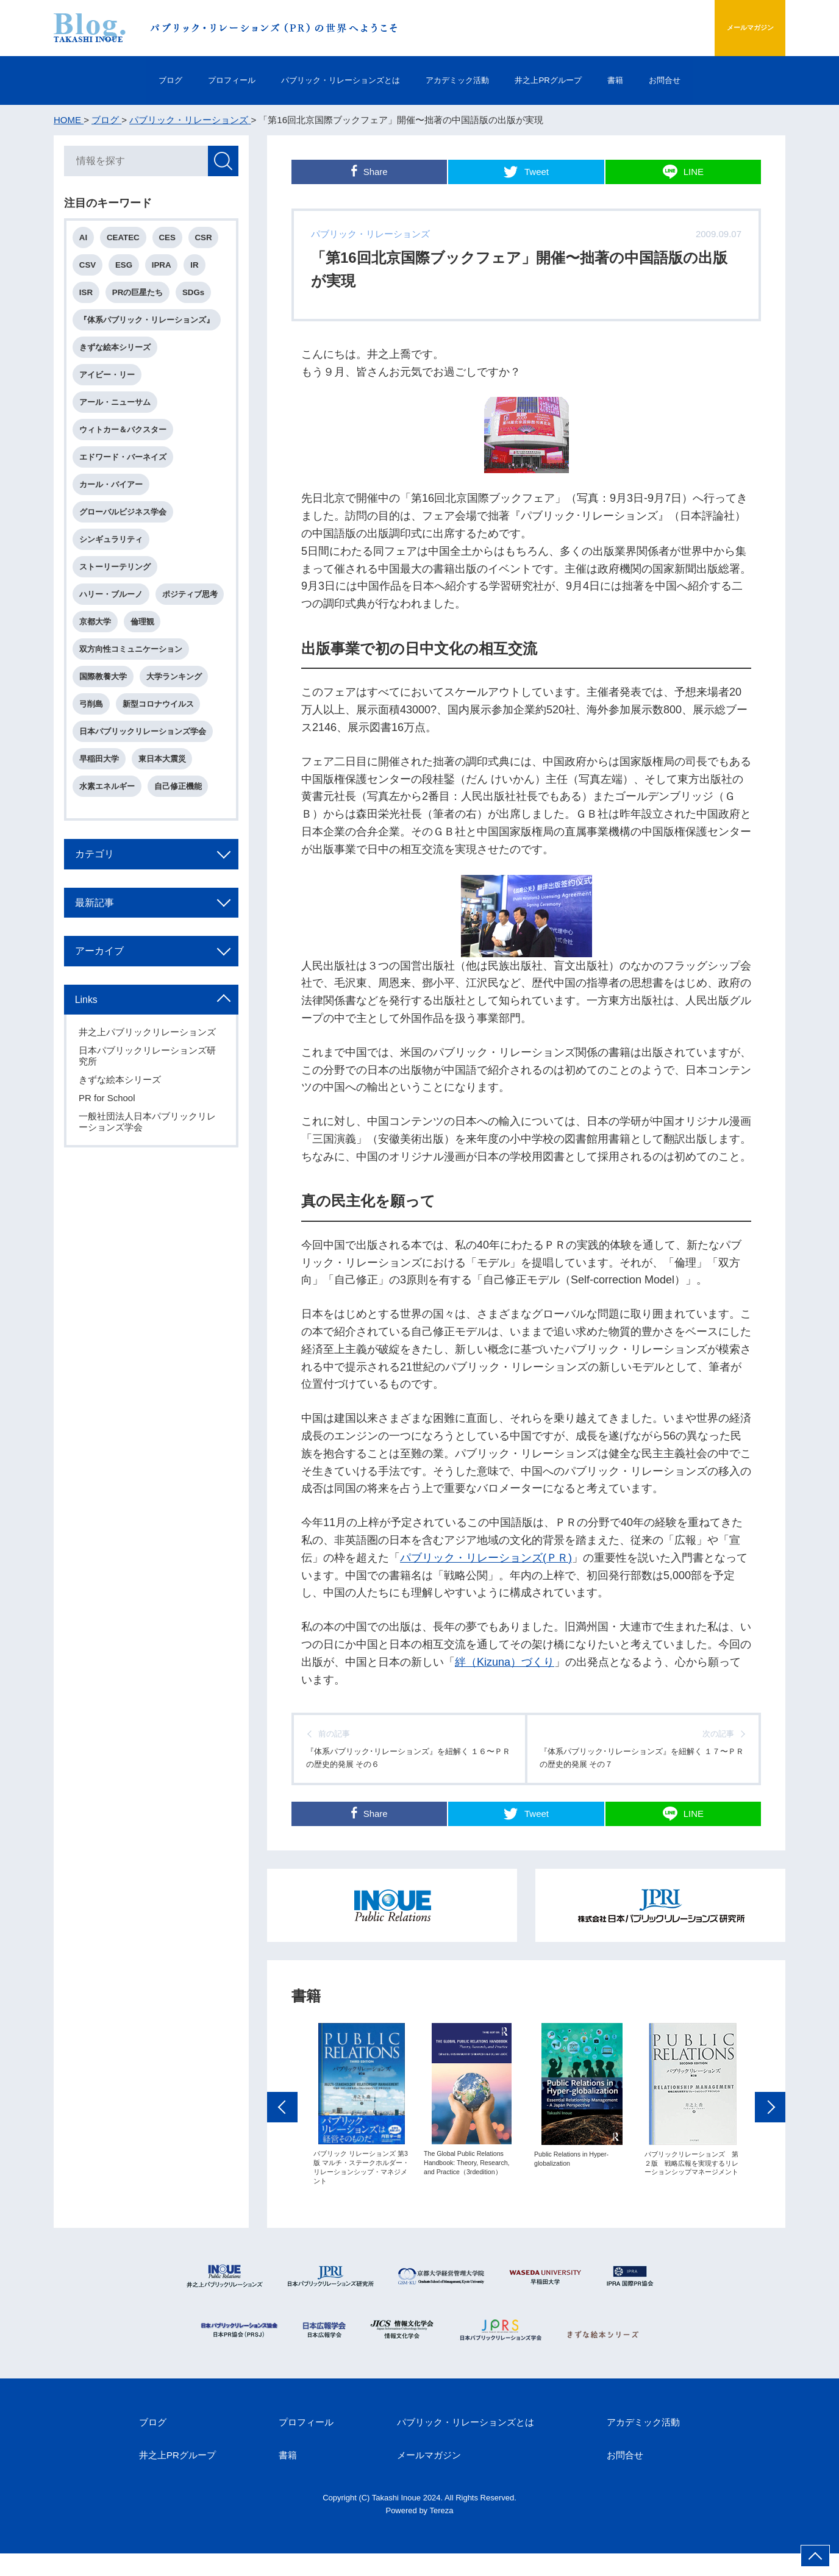  I want to click on アイビー・リー, so click(109, 383).